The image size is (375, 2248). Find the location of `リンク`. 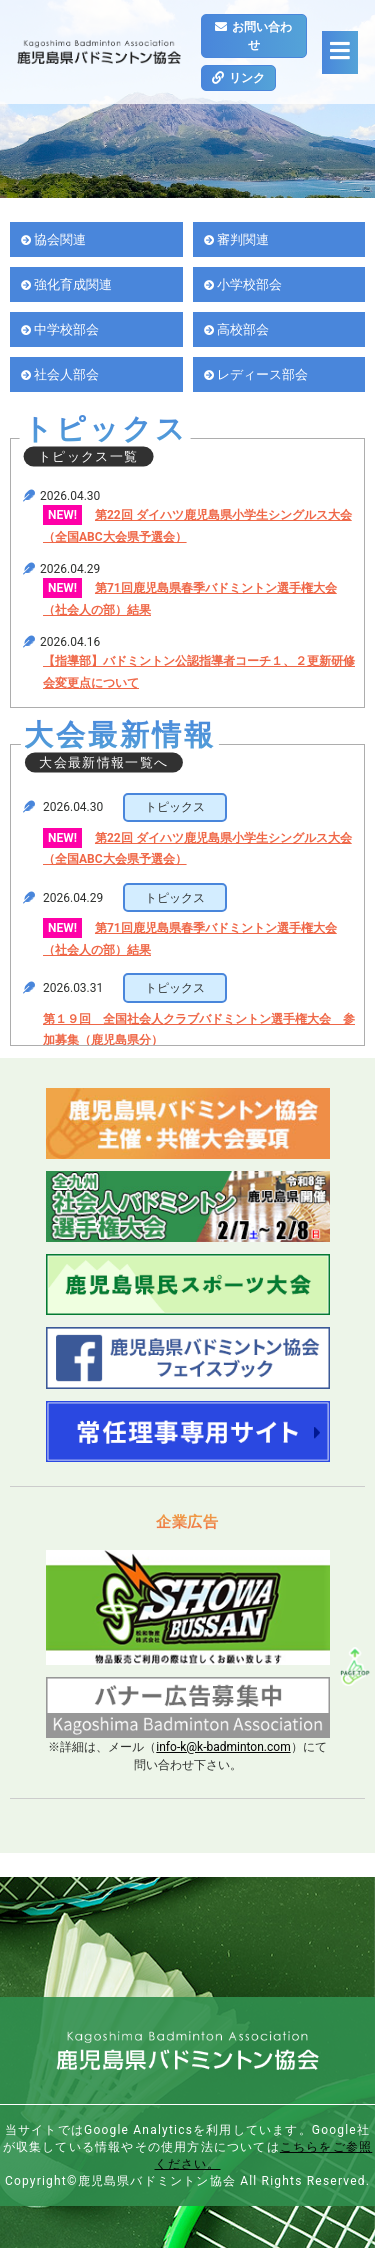

リンク is located at coordinates (247, 78).